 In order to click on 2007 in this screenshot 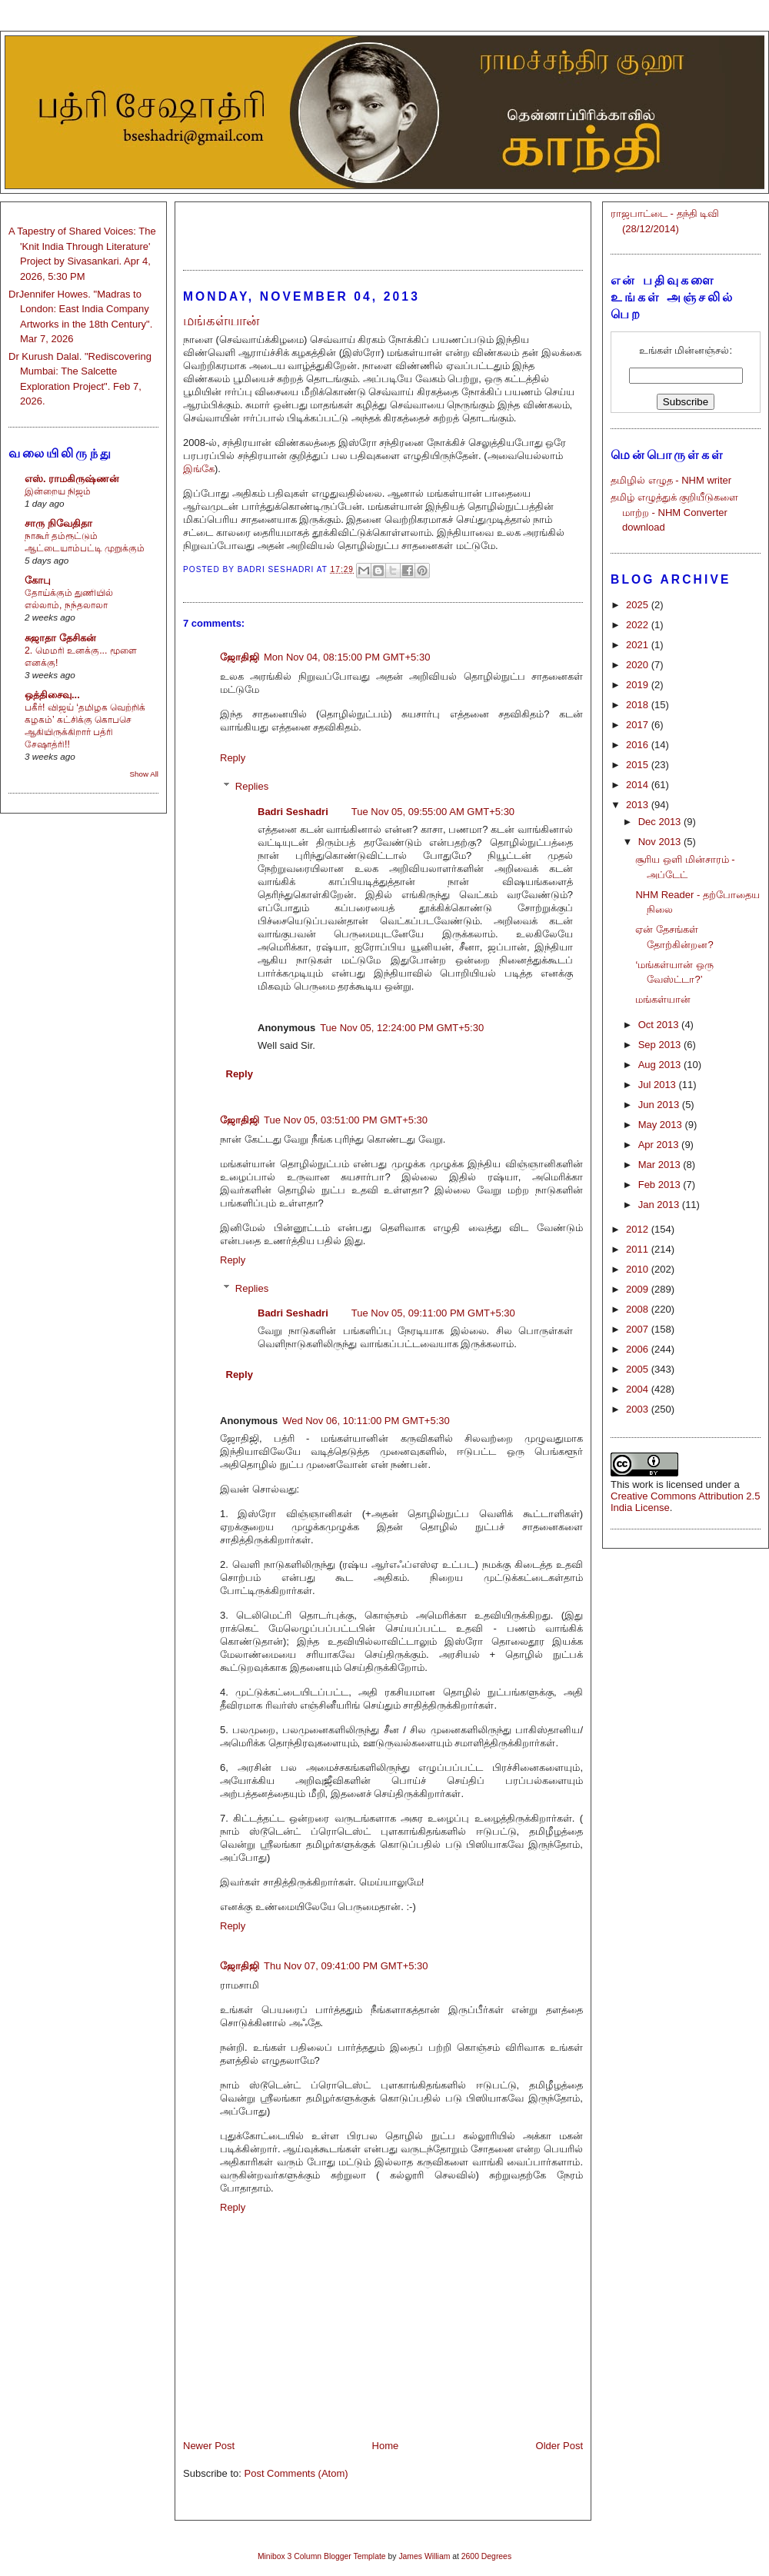, I will do `click(638, 1329)`.